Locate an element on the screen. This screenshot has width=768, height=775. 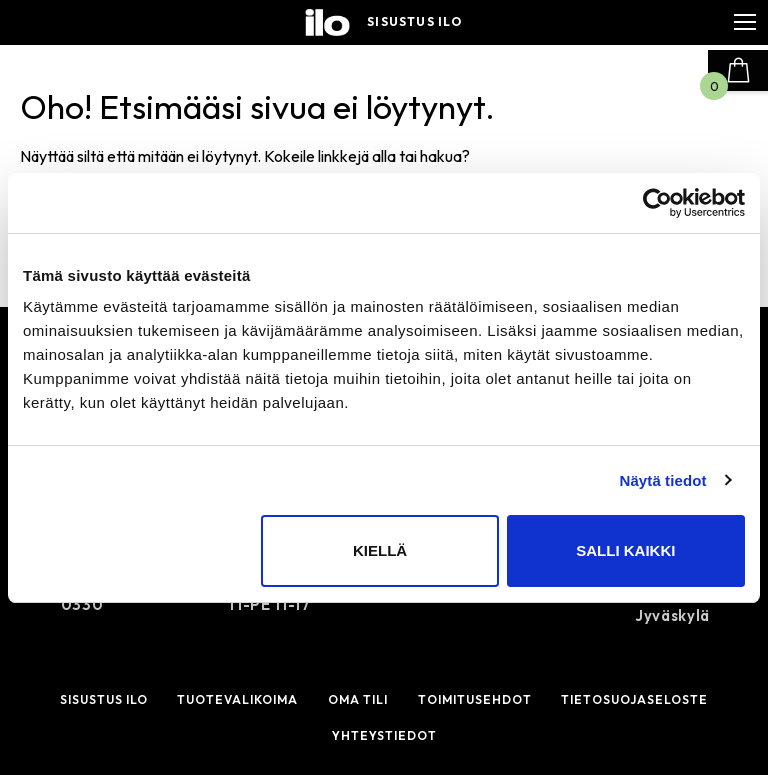
Kiellä is located at coordinates (380, 550).